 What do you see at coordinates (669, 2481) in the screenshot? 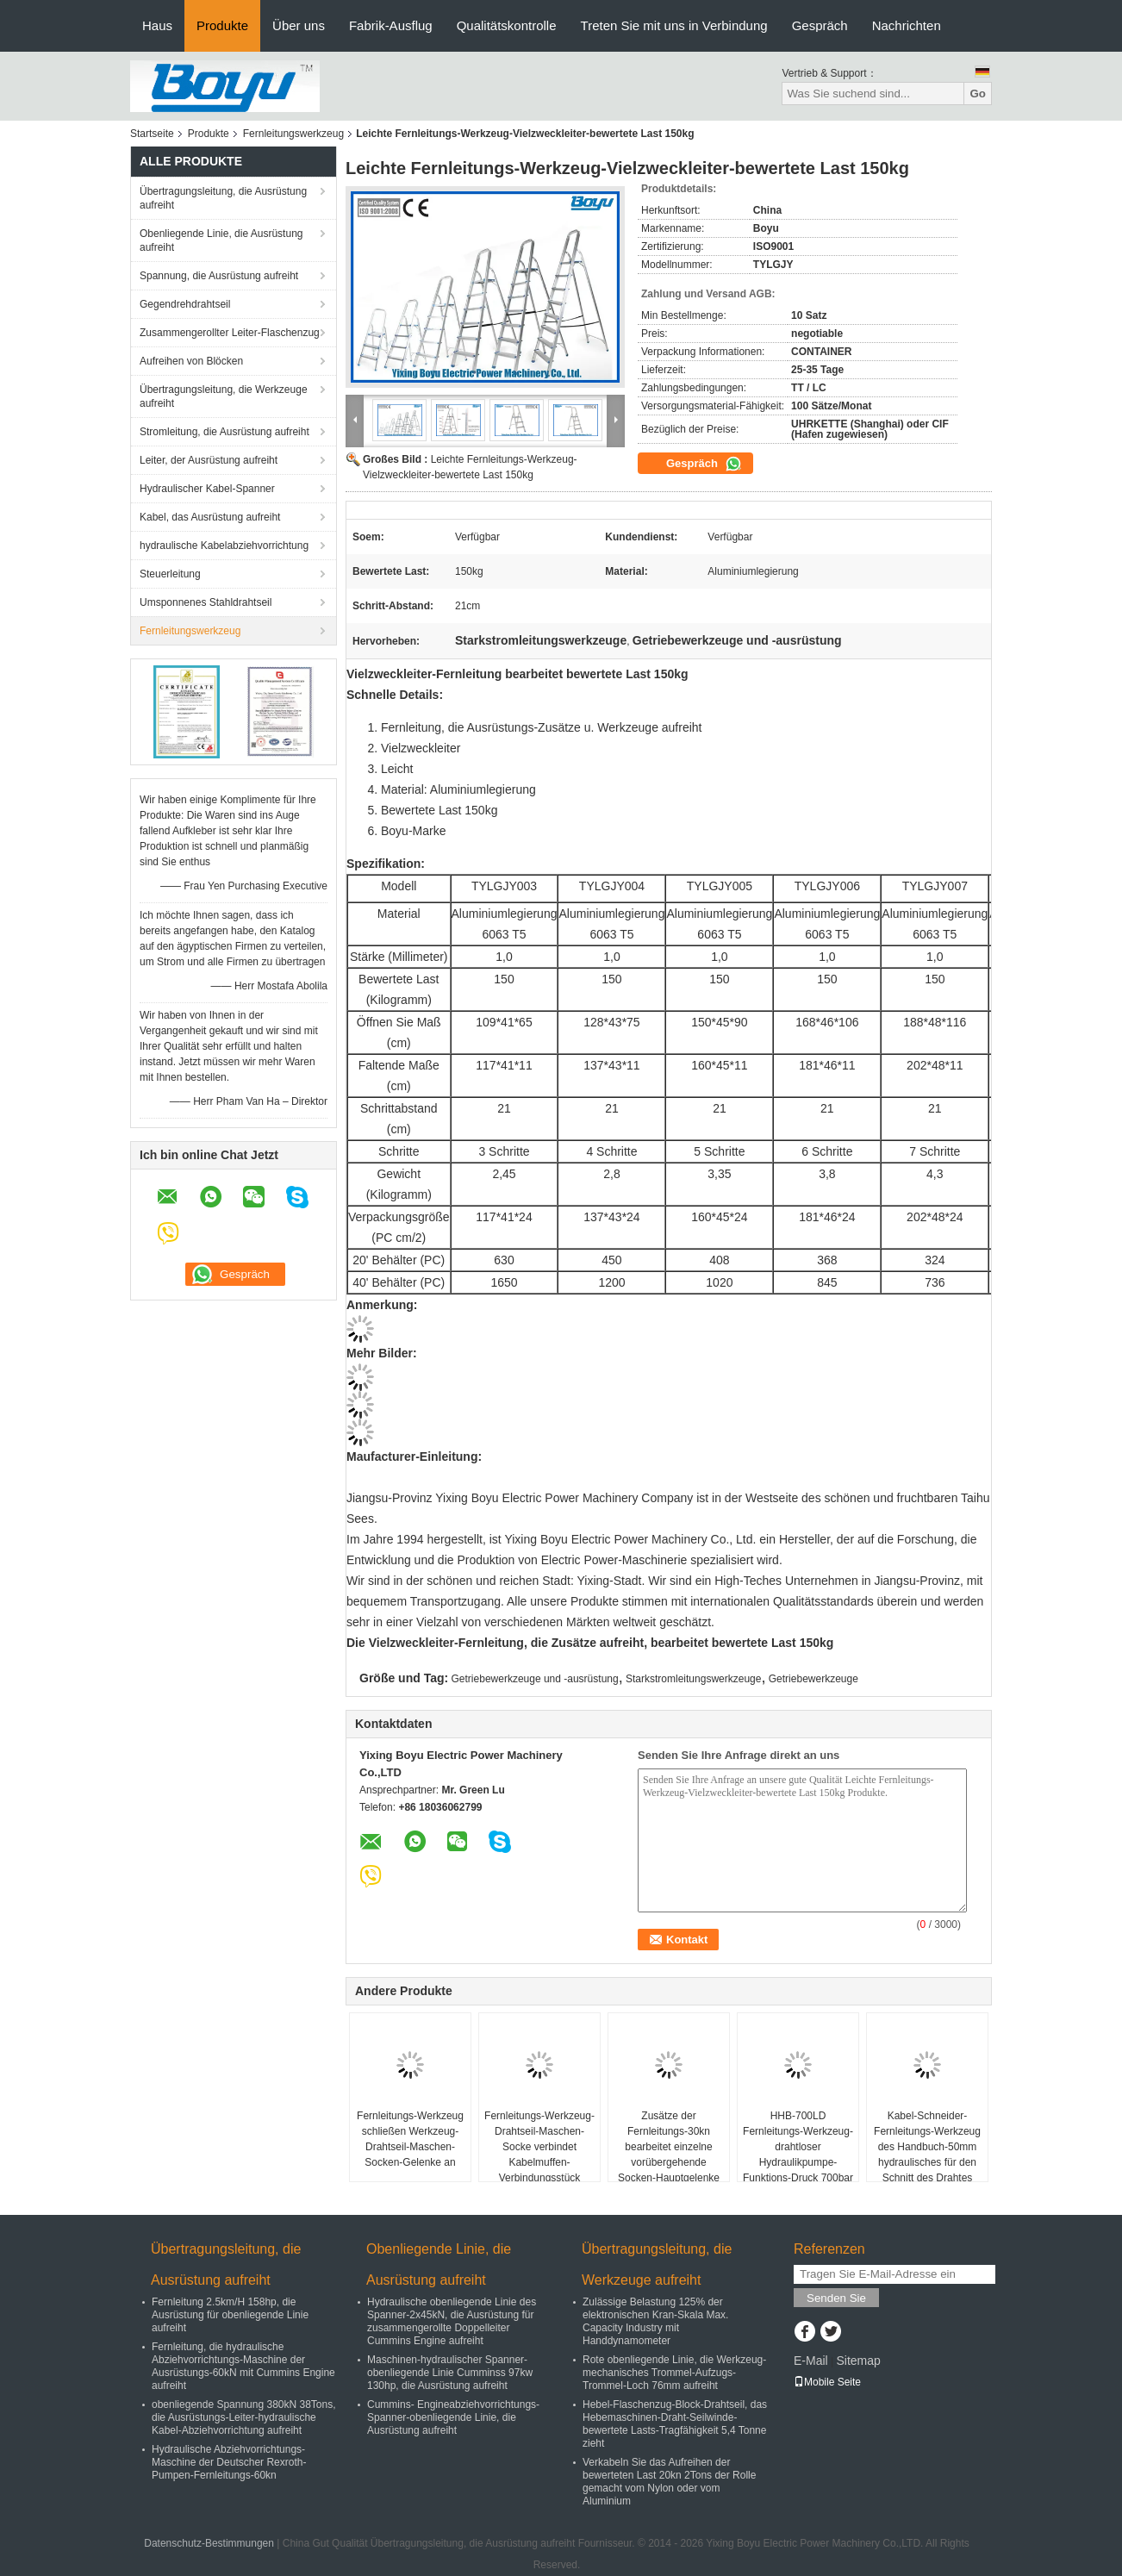
I see `Verkabeln Sie das Aufreihen der bewerteten Last 20kn 2Tons der Rolle gemacht vom Nylon oder vom Aluminium` at bounding box center [669, 2481].